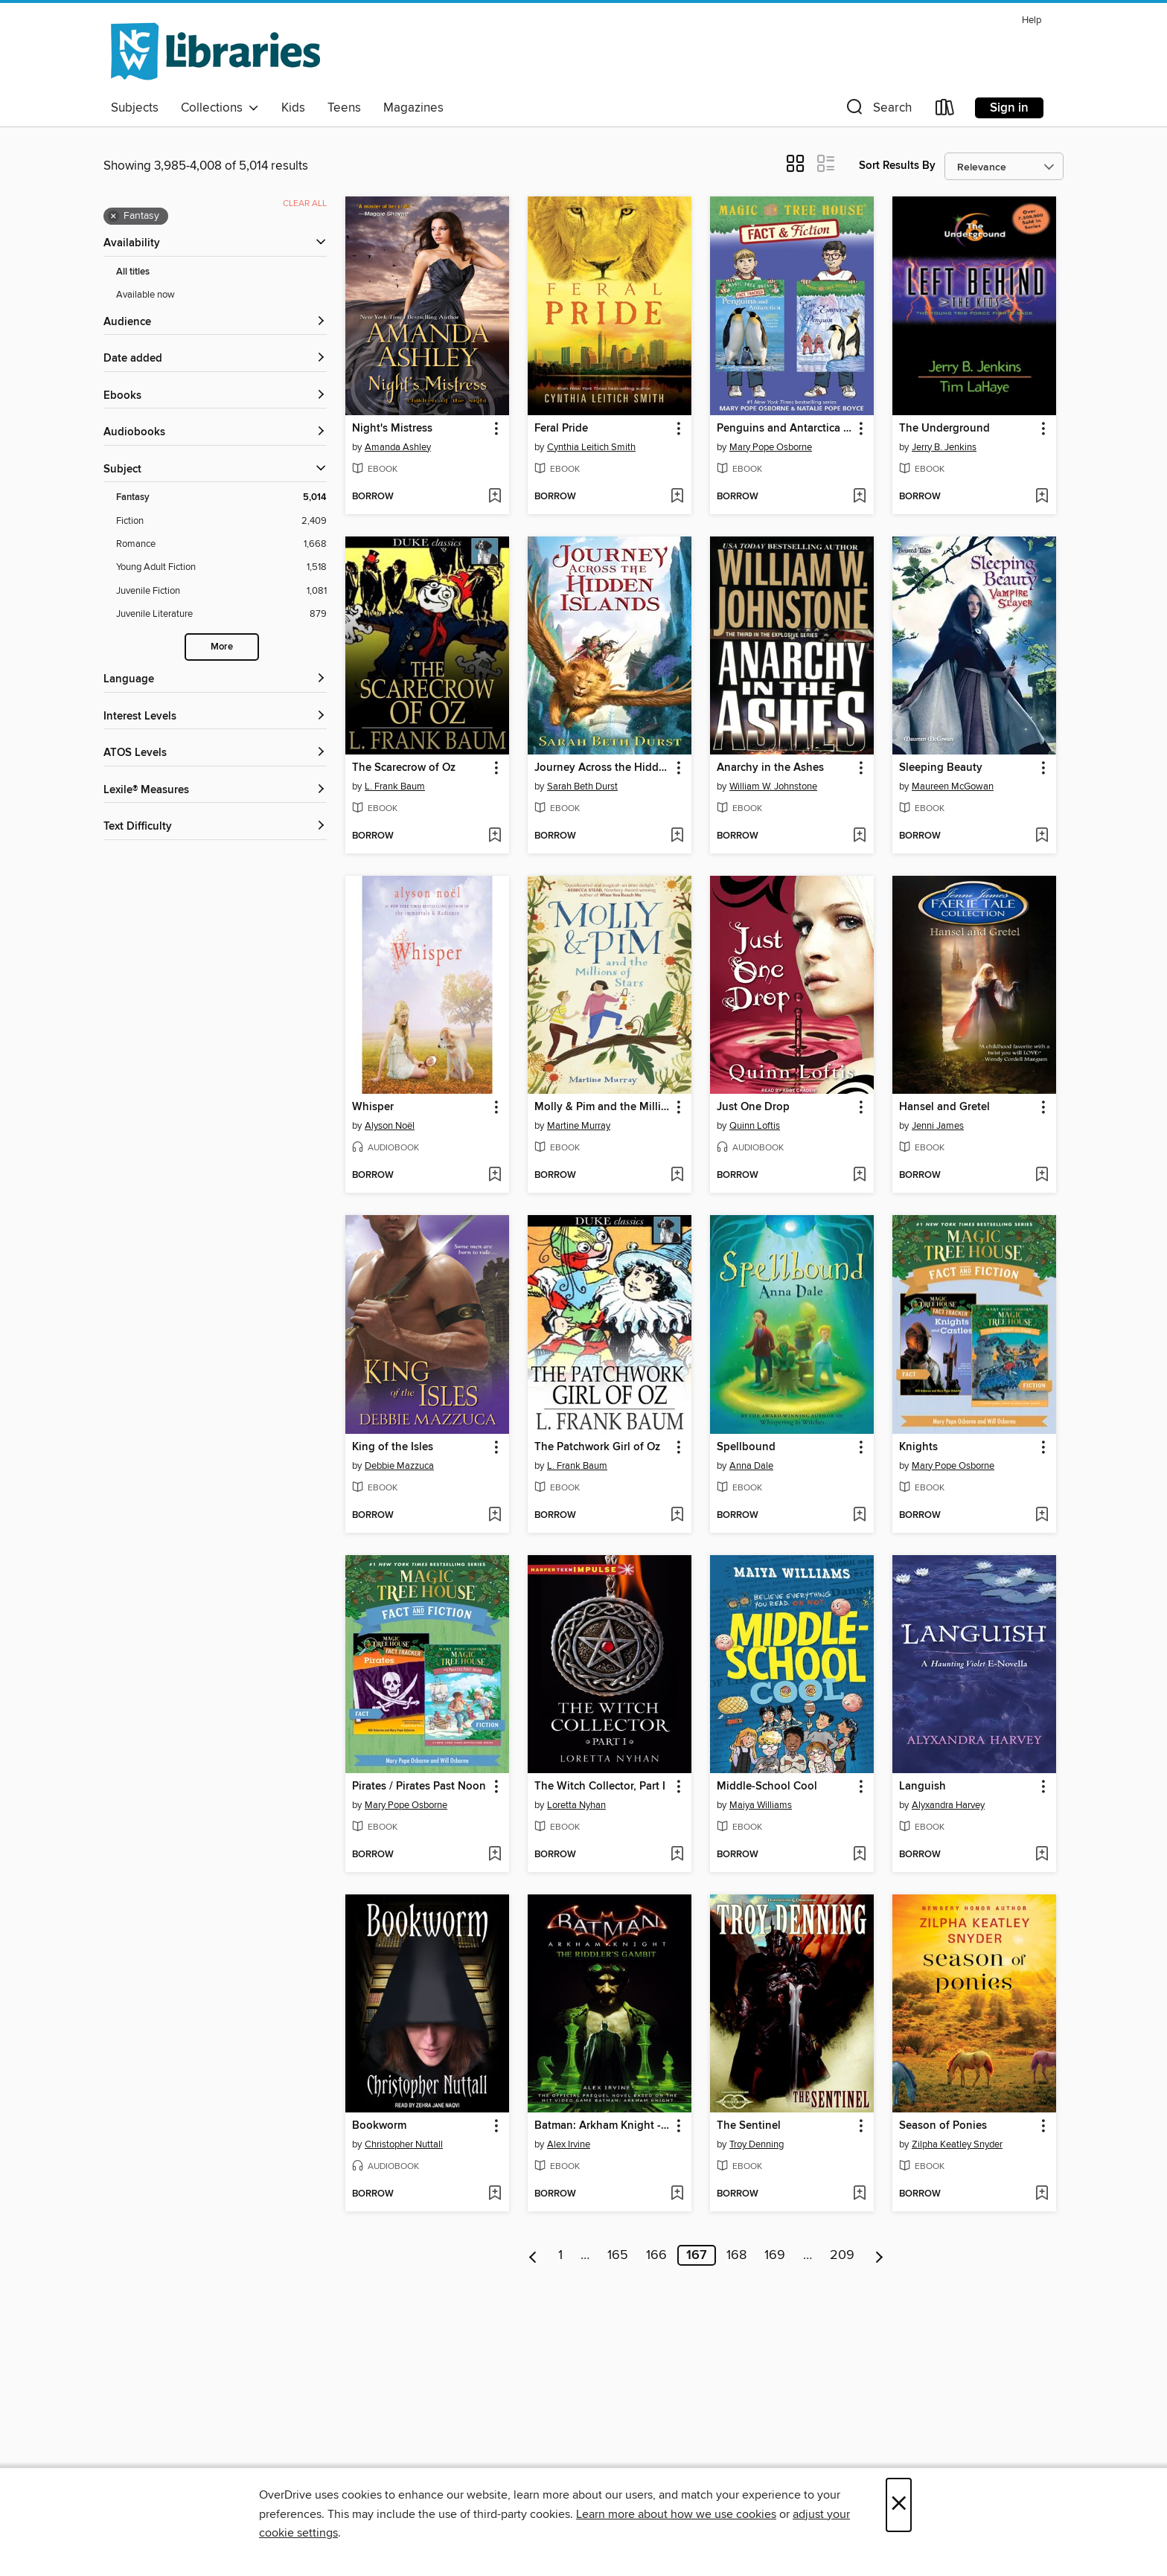 This screenshot has height=2576, width=1167. What do you see at coordinates (898, 2505) in the screenshot?
I see `× [Close]` at bounding box center [898, 2505].